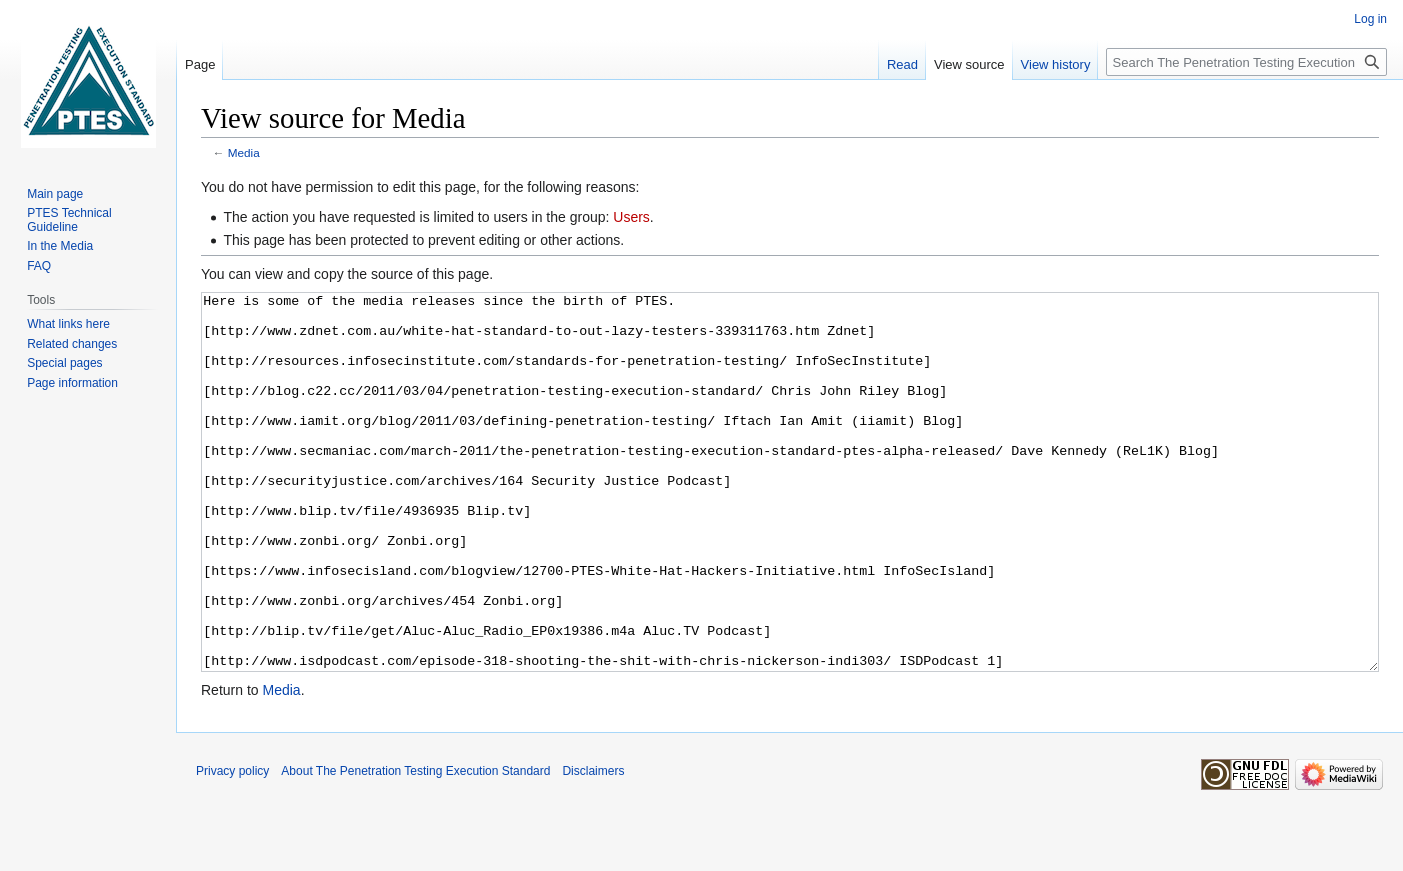 The height and width of the screenshot is (871, 1403). Describe the element at coordinates (72, 383) in the screenshot. I see `Page information` at that location.